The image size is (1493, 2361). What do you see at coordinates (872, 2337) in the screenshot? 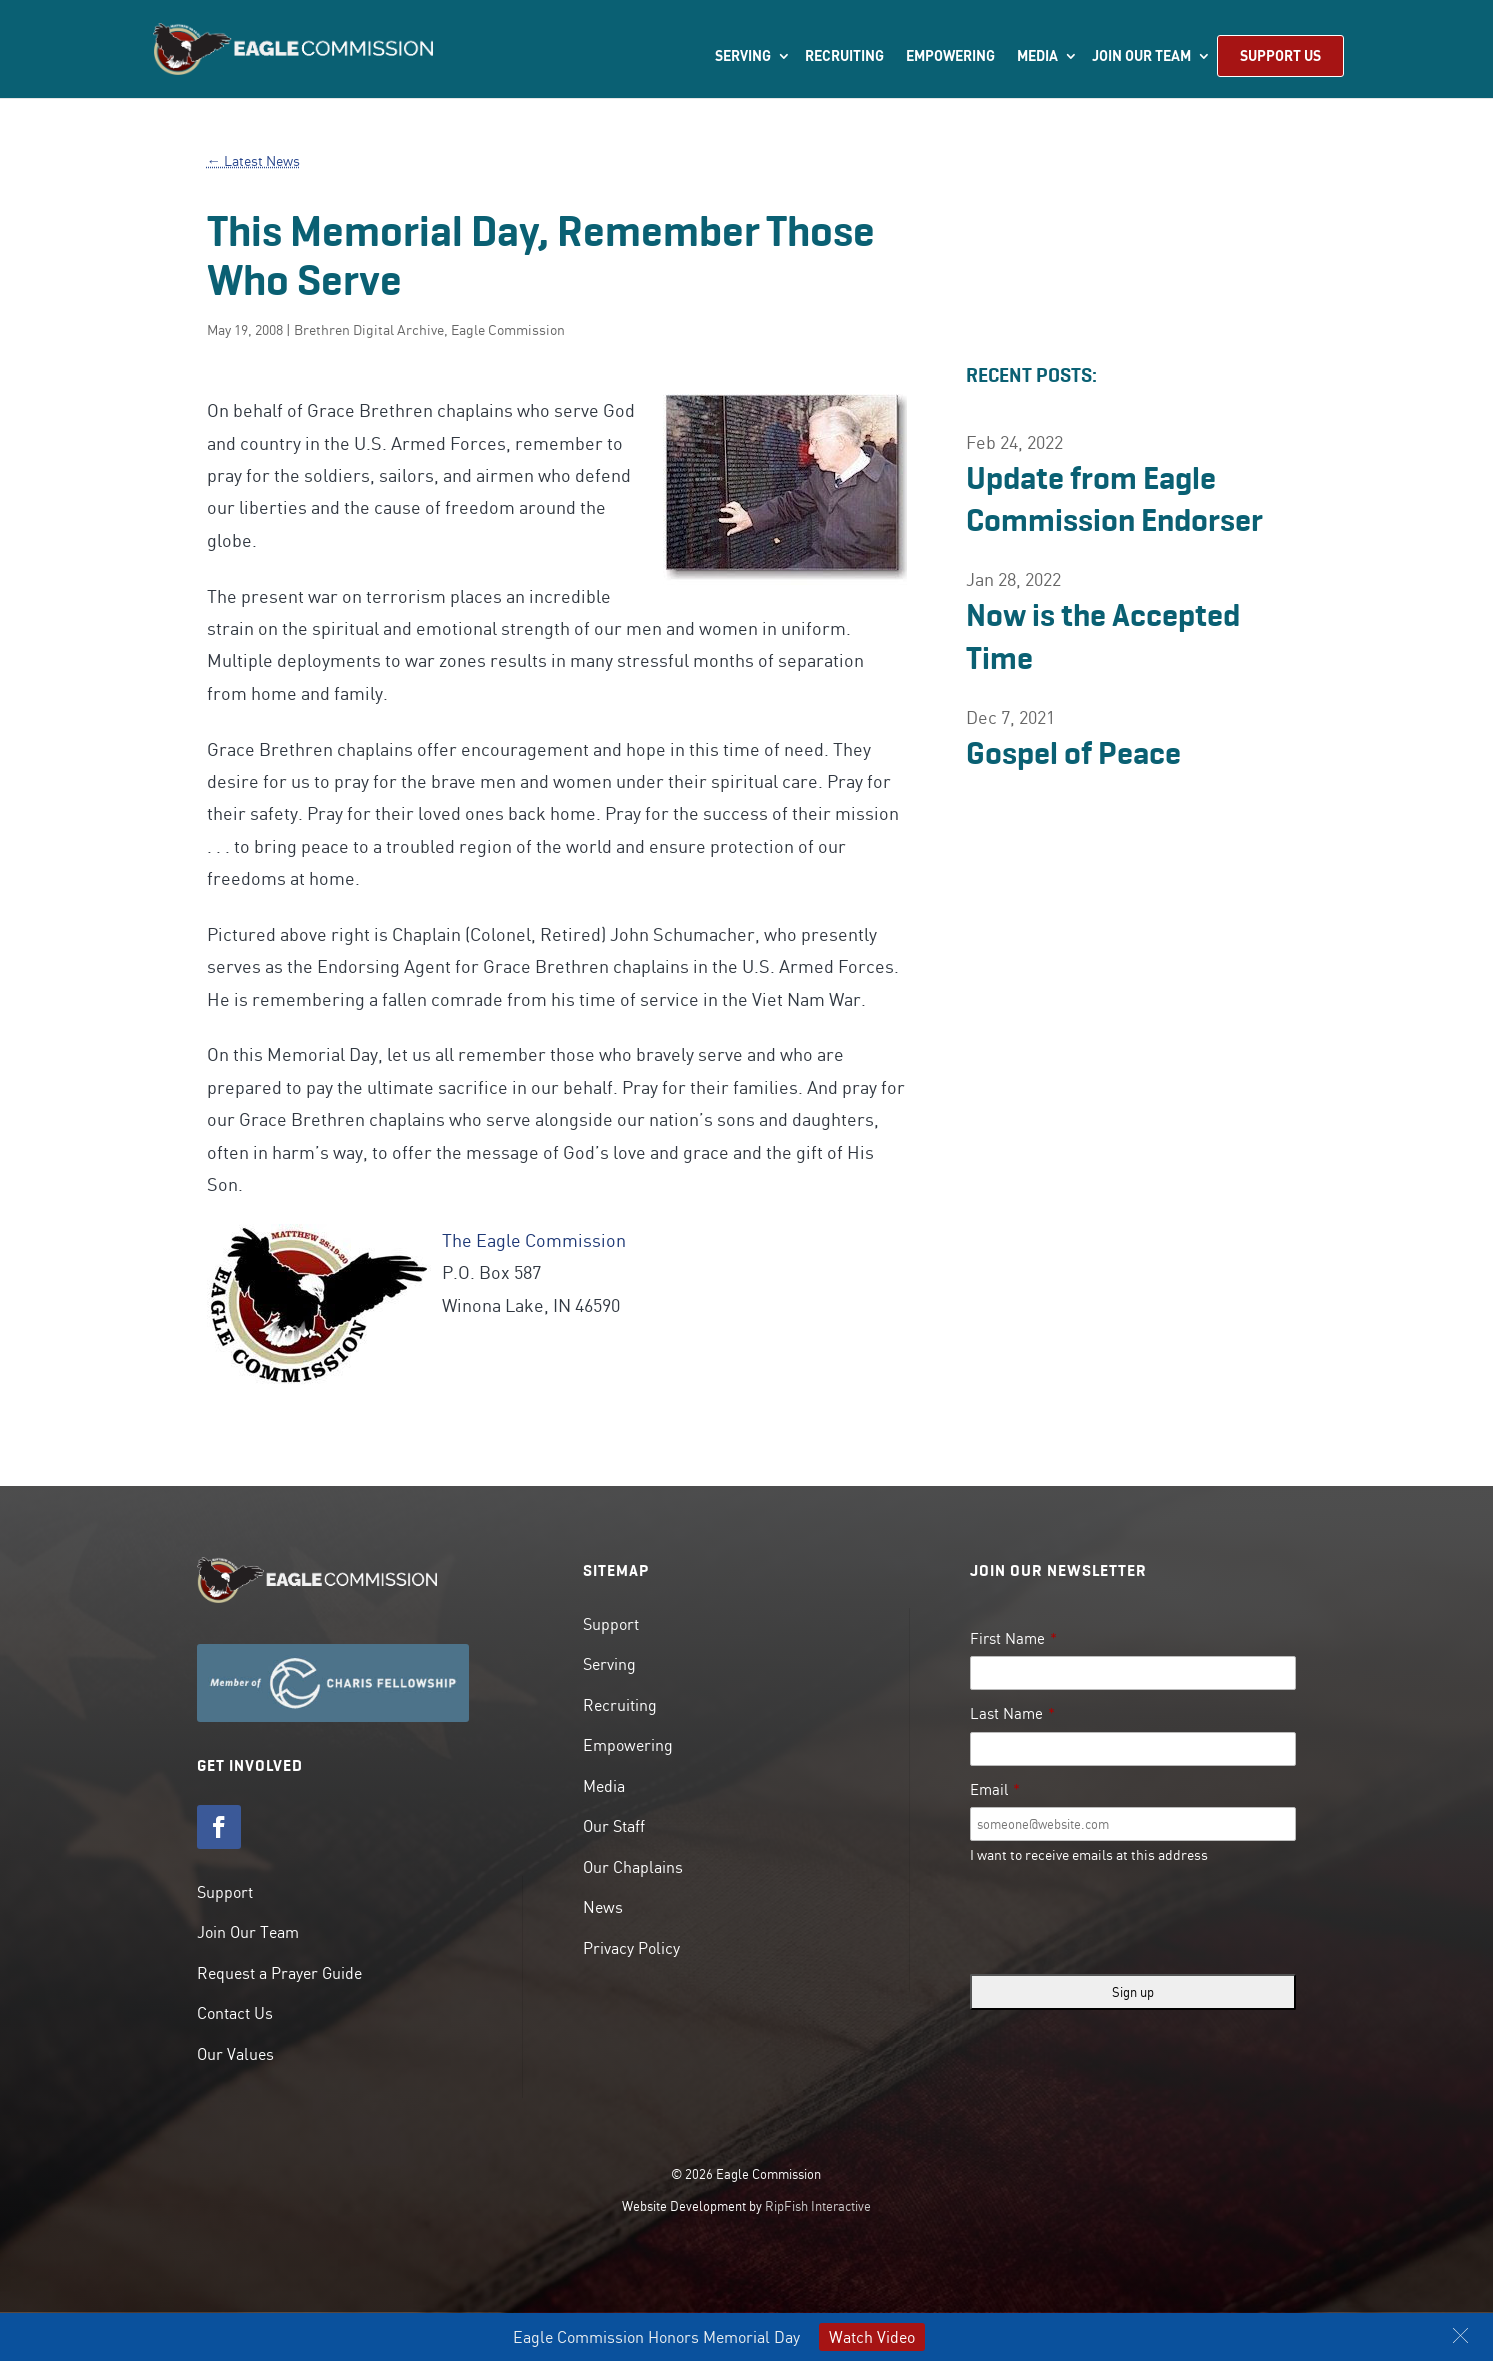
I see `Watch Video` at bounding box center [872, 2337].